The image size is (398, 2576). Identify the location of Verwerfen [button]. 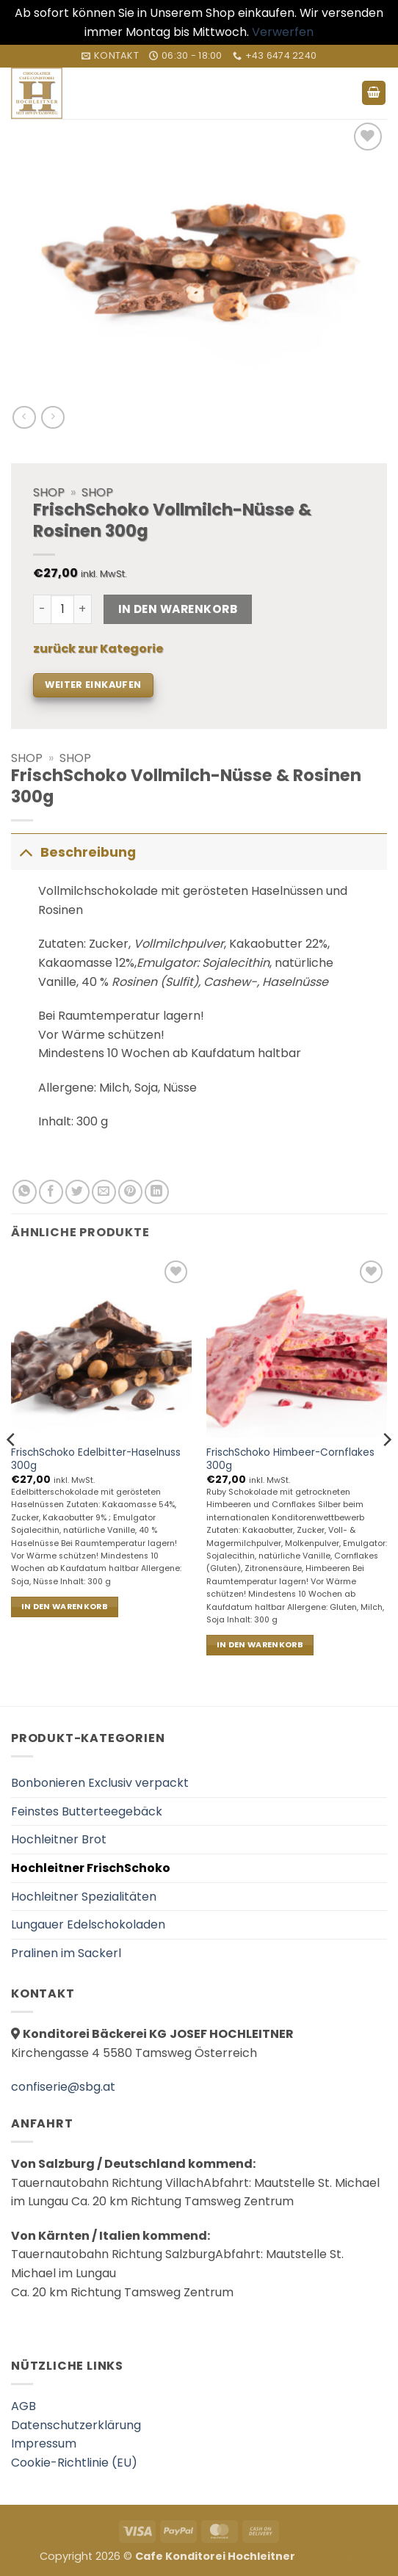
(283, 31).